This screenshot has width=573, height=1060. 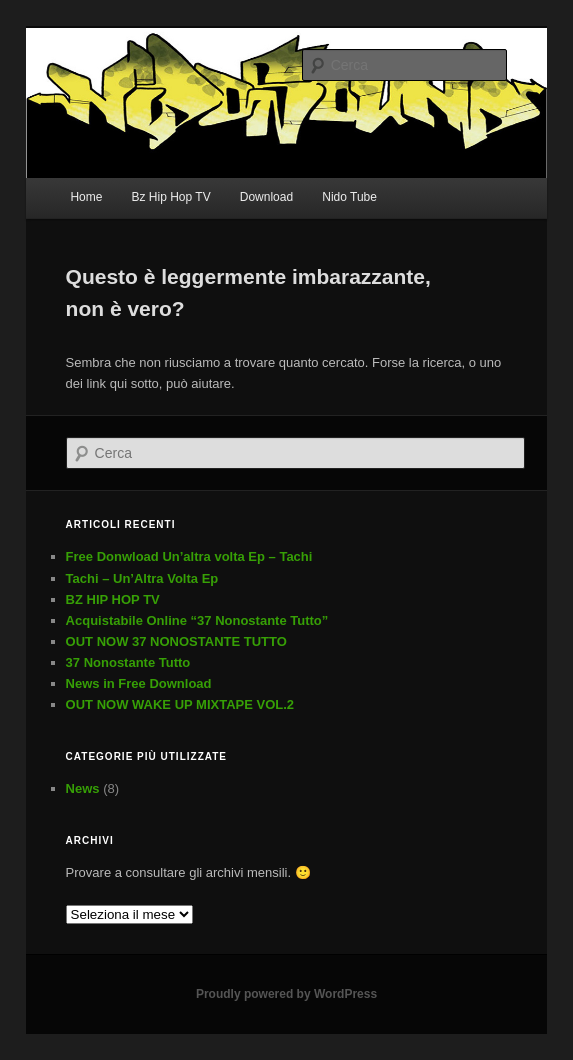 What do you see at coordinates (286, 994) in the screenshot?
I see `Proudly powered by WordPress` at bounding box center [286, 994].